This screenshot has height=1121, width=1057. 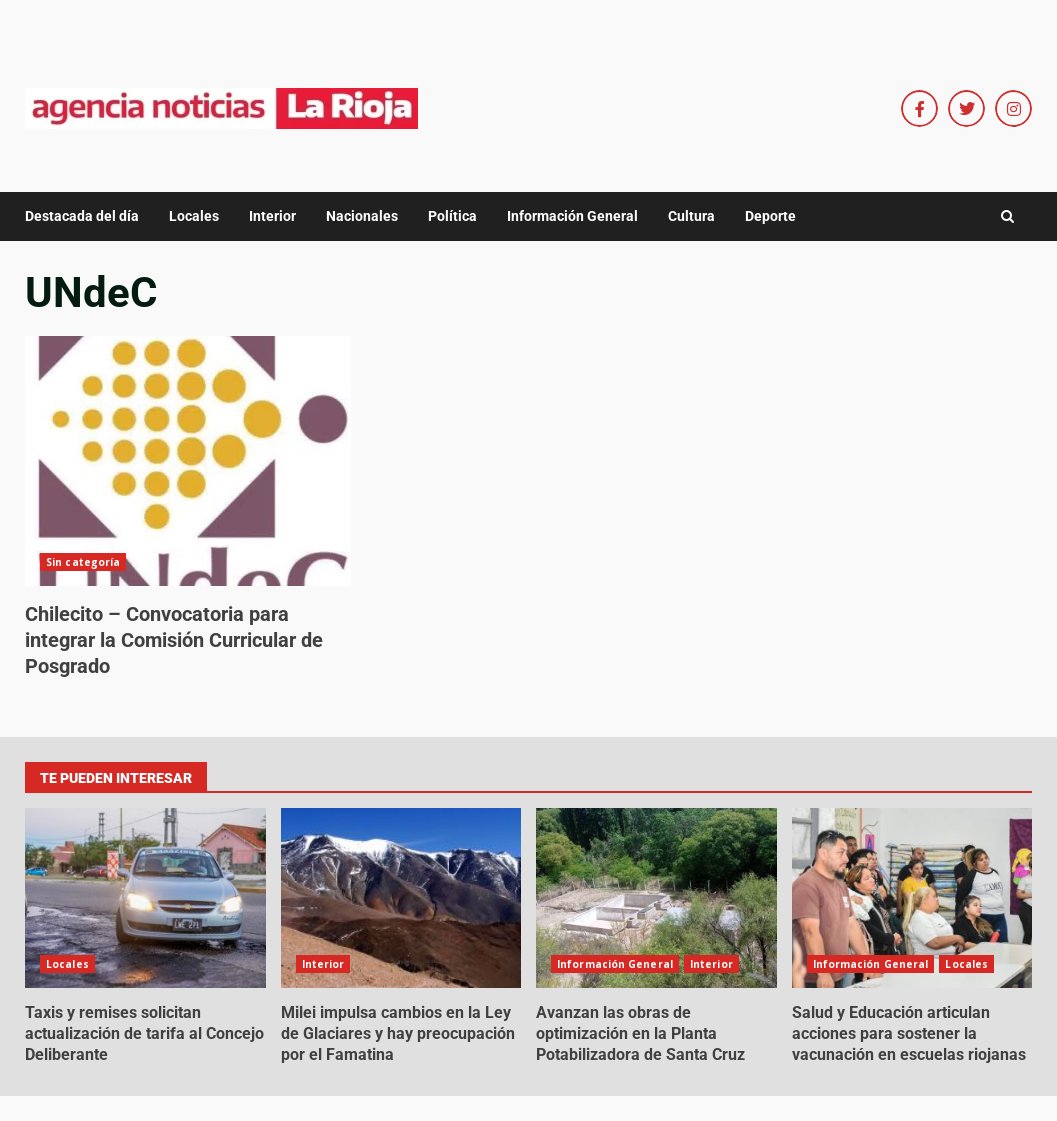 I want to click on Salud y Educación articulan acciones para sostener la vacunación en escuelas riojanas, so click(x=912, y=898).